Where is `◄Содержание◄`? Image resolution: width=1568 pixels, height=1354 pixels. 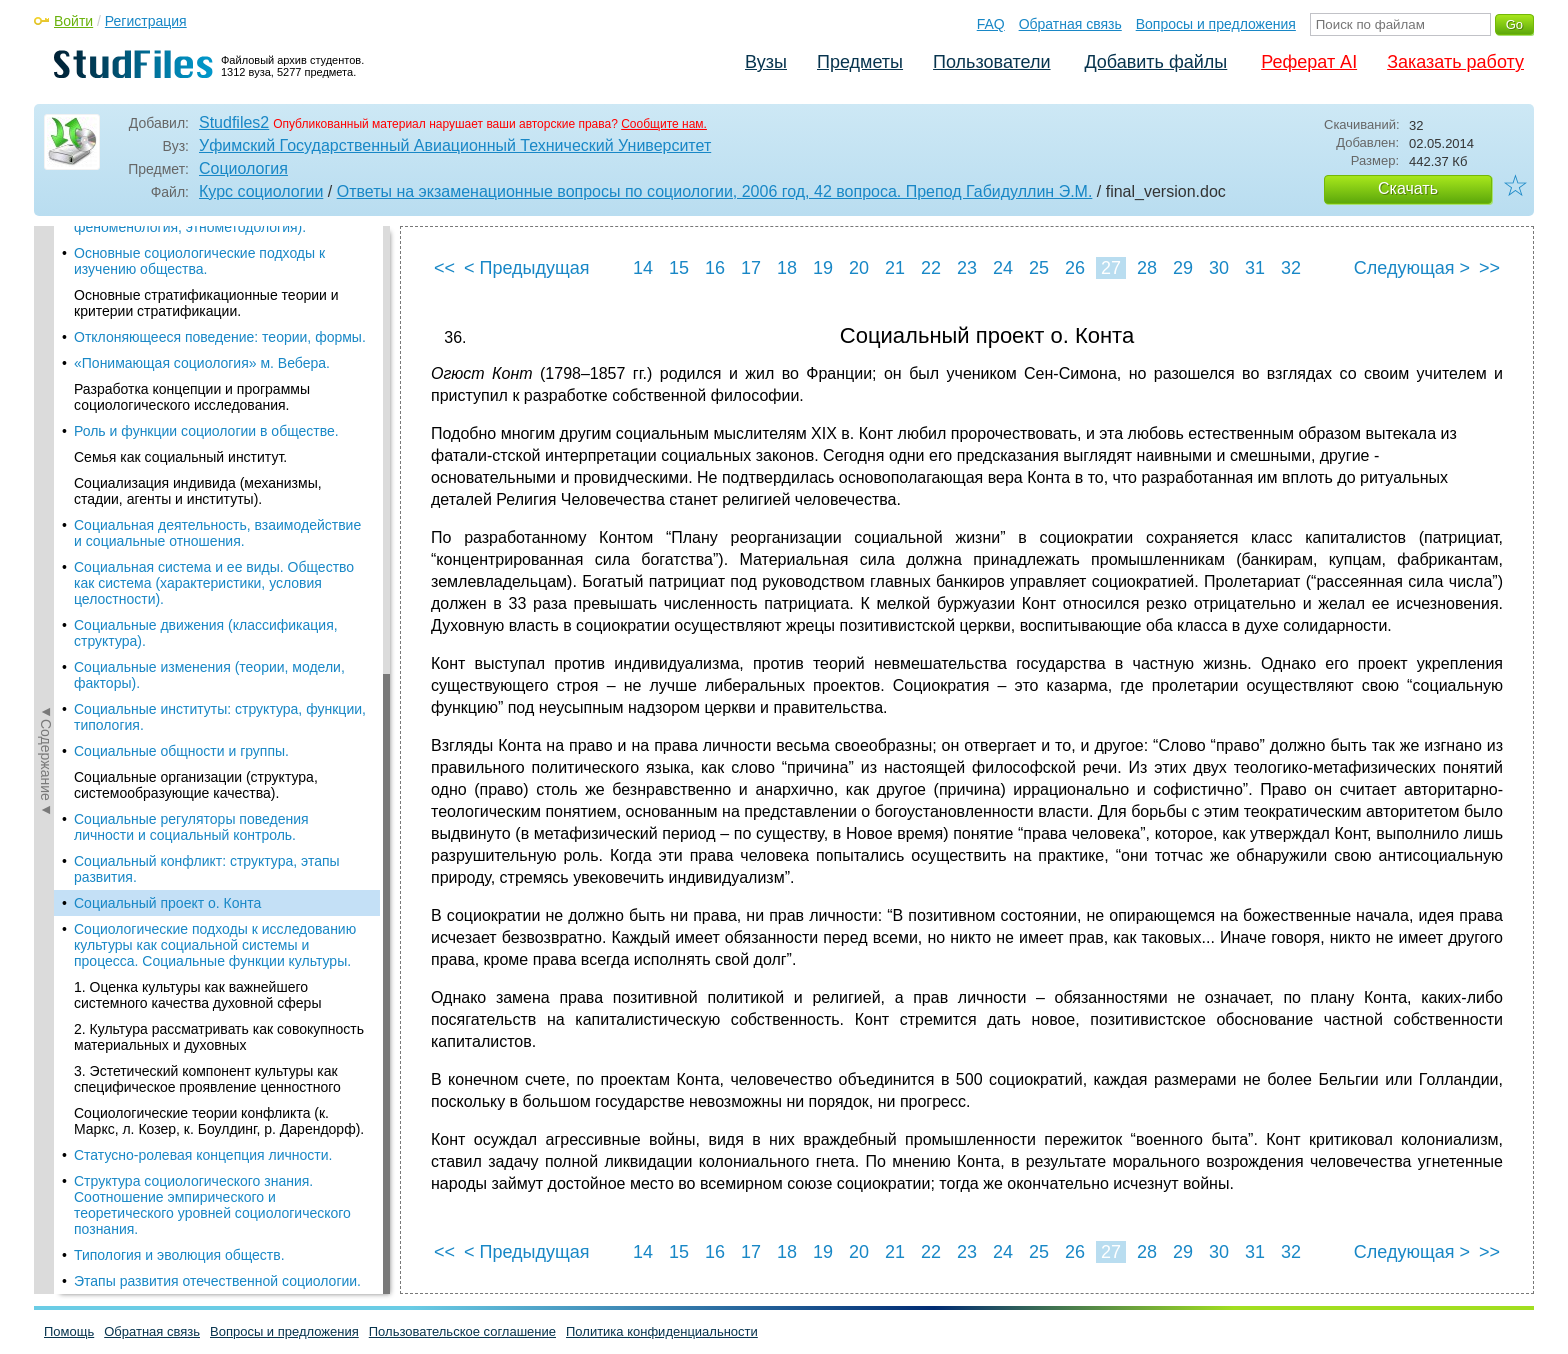 ◄Содержание◄ is located at coordinates (46, 576).